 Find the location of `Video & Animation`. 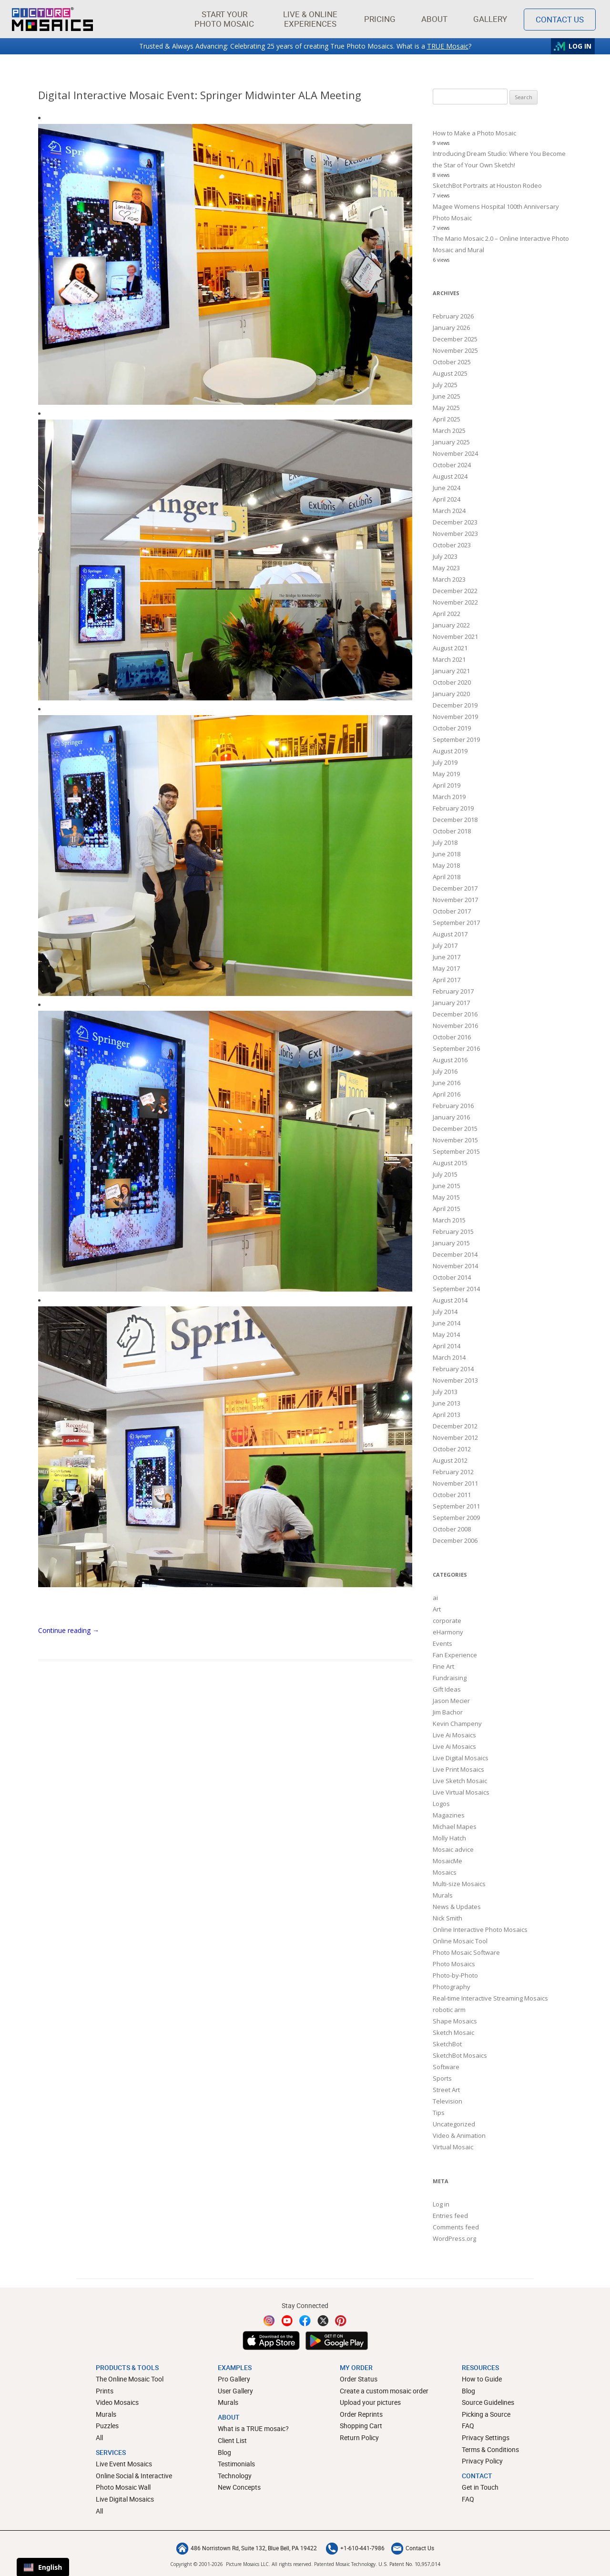

Video & Animation is located at coordinates (459, 2135).